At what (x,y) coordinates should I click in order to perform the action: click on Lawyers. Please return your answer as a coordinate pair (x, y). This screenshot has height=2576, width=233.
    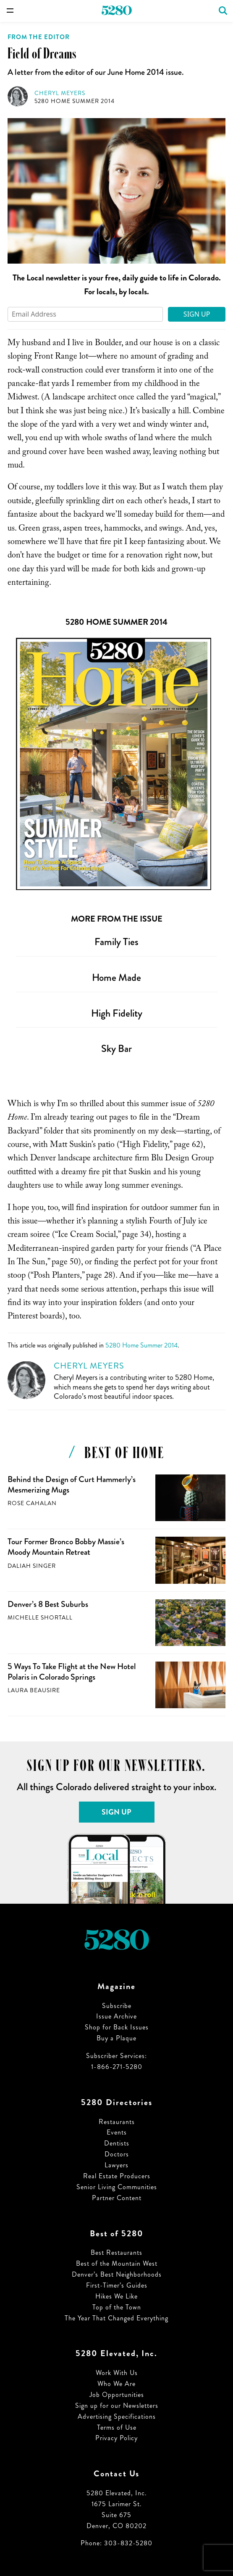
    Looking at the image, I should click on (116, 2165).